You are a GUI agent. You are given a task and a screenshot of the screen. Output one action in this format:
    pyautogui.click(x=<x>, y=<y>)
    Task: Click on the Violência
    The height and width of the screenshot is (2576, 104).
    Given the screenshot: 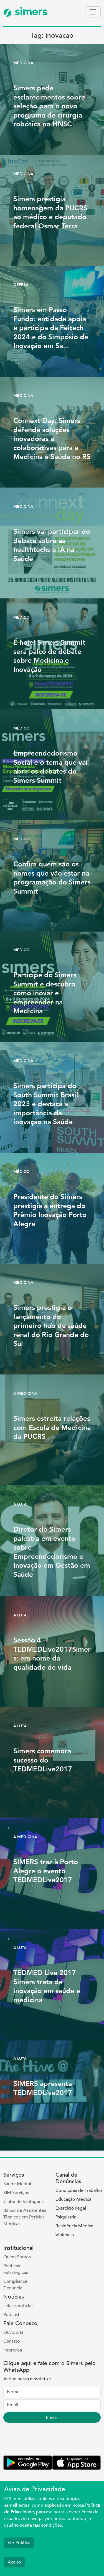 What is the action you would take?
    pyautogui.click(x=64, y=2235)
    